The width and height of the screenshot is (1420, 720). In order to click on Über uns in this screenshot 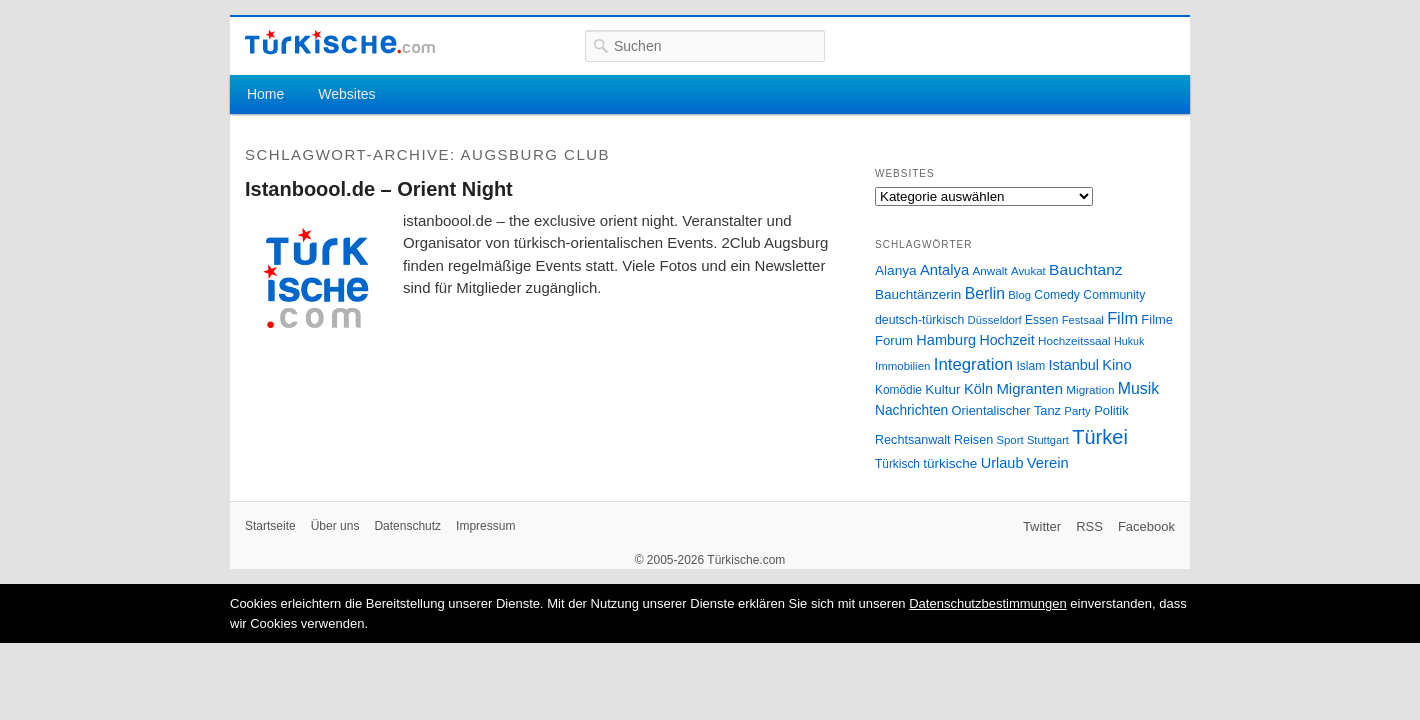, I will do `click(335, 526)`.